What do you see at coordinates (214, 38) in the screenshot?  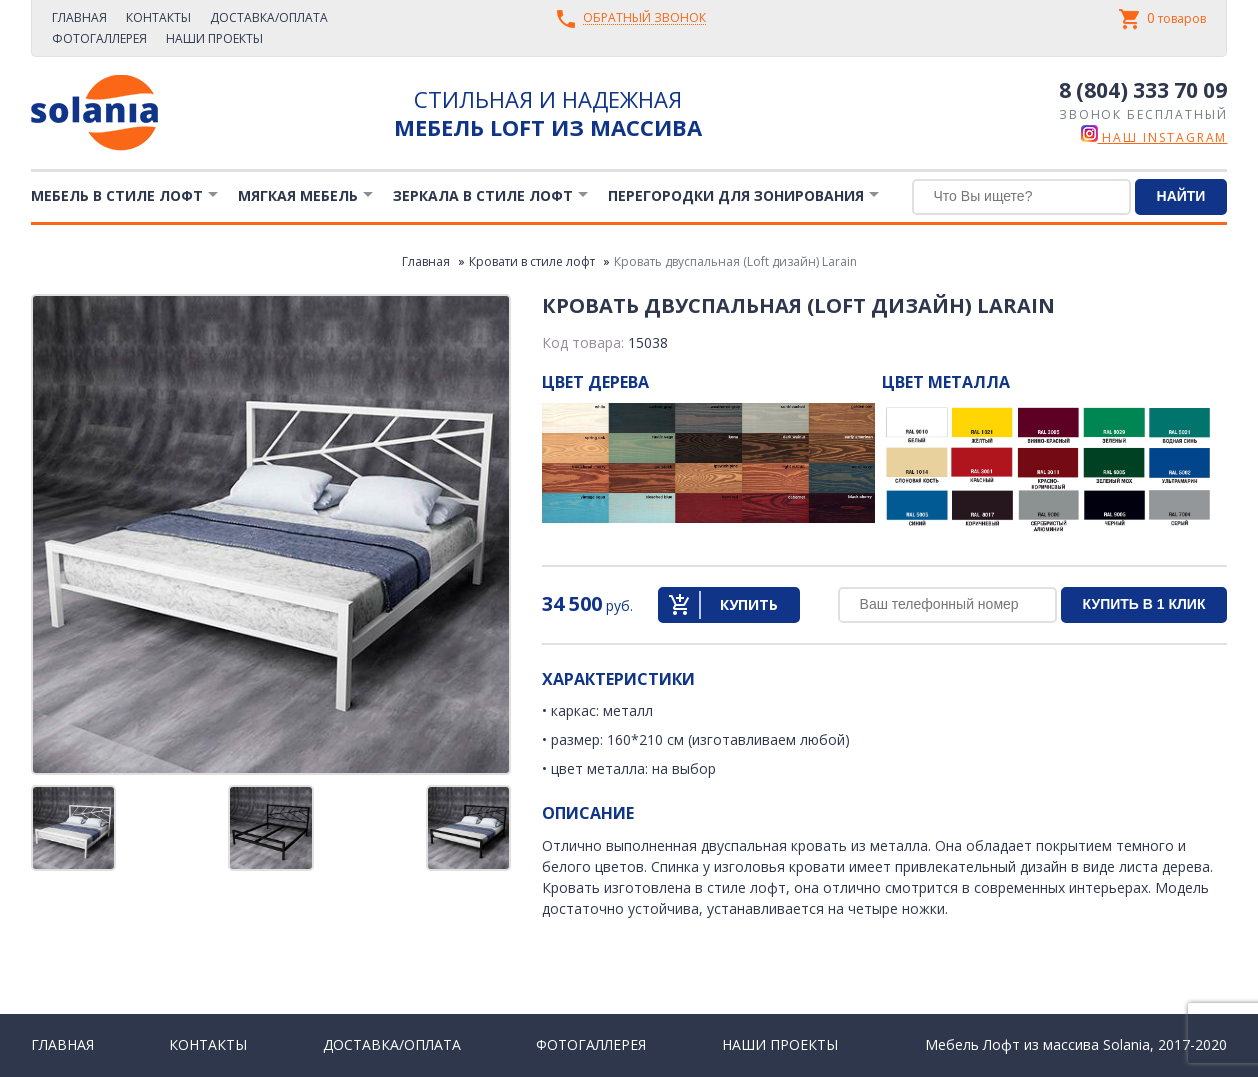 I see `Наши проекты` at bounding box center [214, 38].